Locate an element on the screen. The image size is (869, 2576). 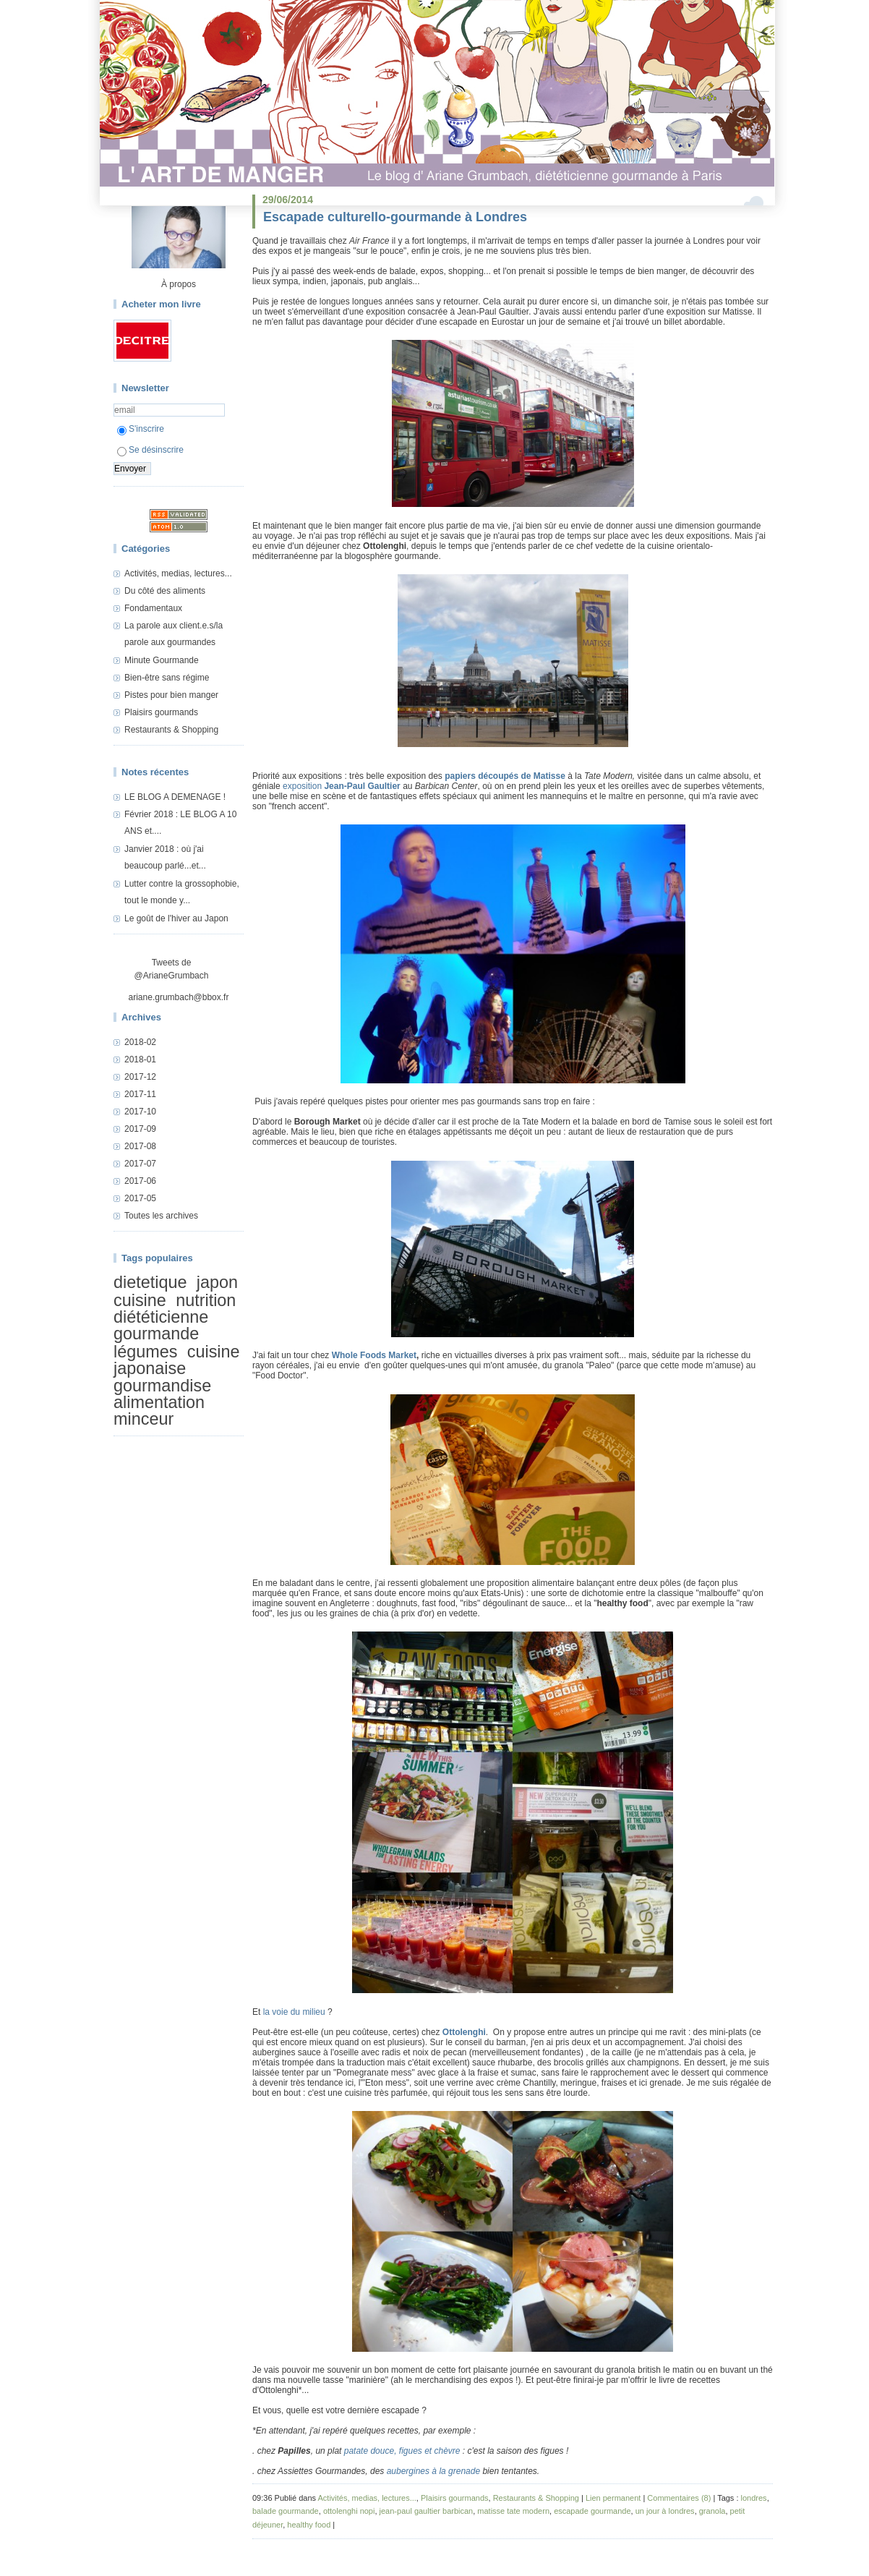
À propos is located at coordinates (178, 284).